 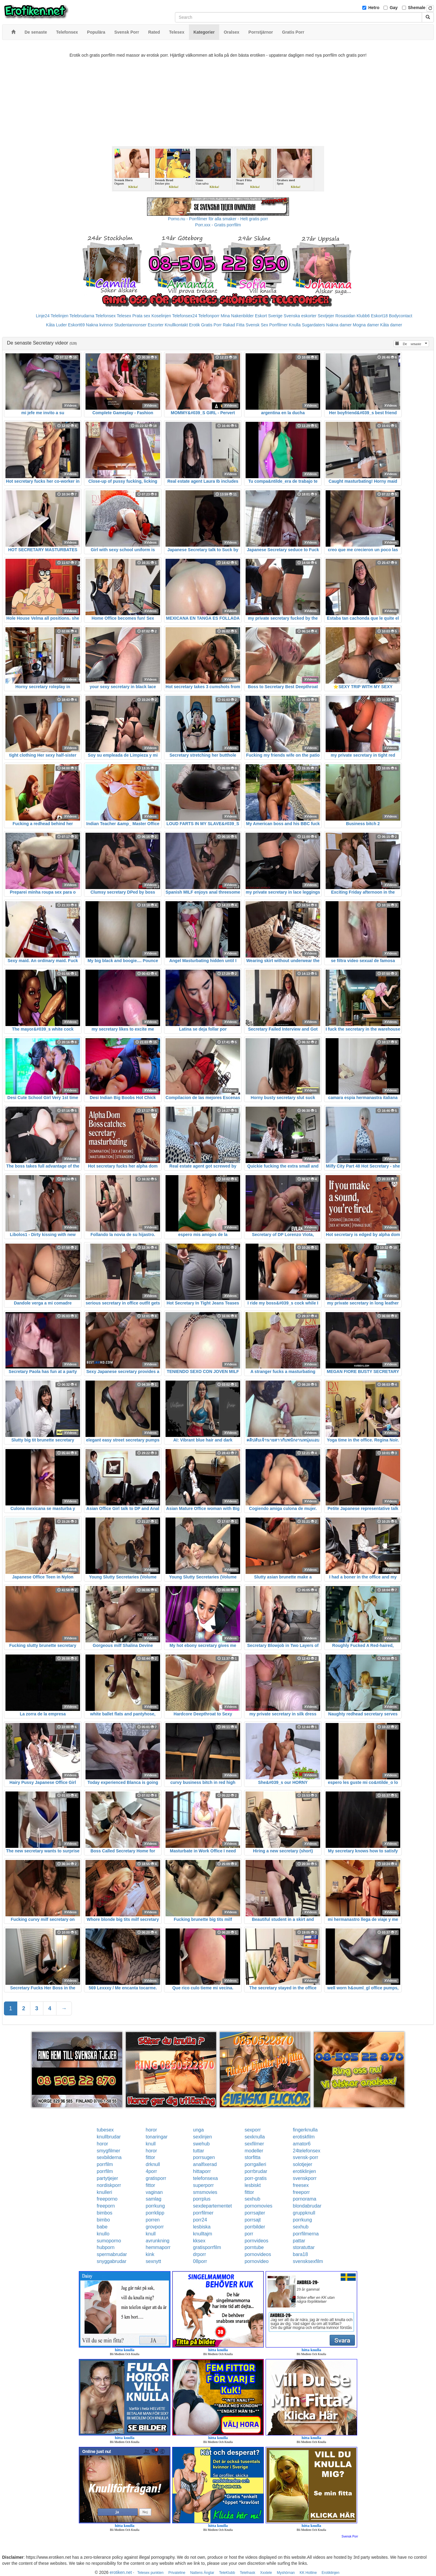 What do you see at coordinates (379, 315) in the screenshot?
I see `Eskort18` at bounding box center [379, 315].